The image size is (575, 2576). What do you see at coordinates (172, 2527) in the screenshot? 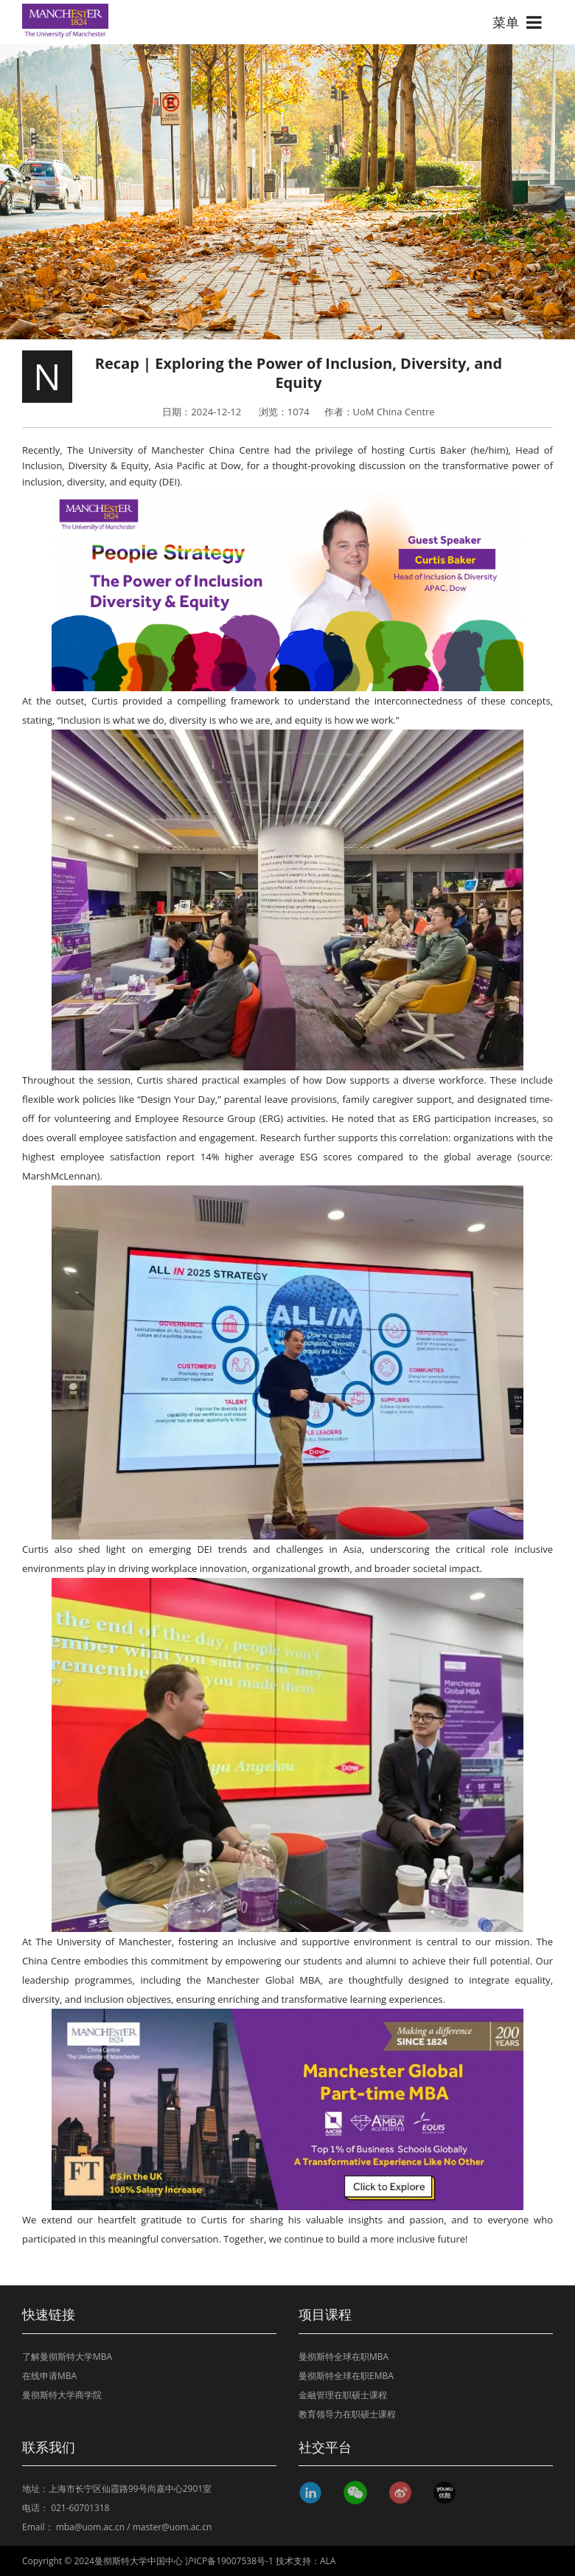
I see `master@uom.ac.cn` at bounding box center [172, 2527].